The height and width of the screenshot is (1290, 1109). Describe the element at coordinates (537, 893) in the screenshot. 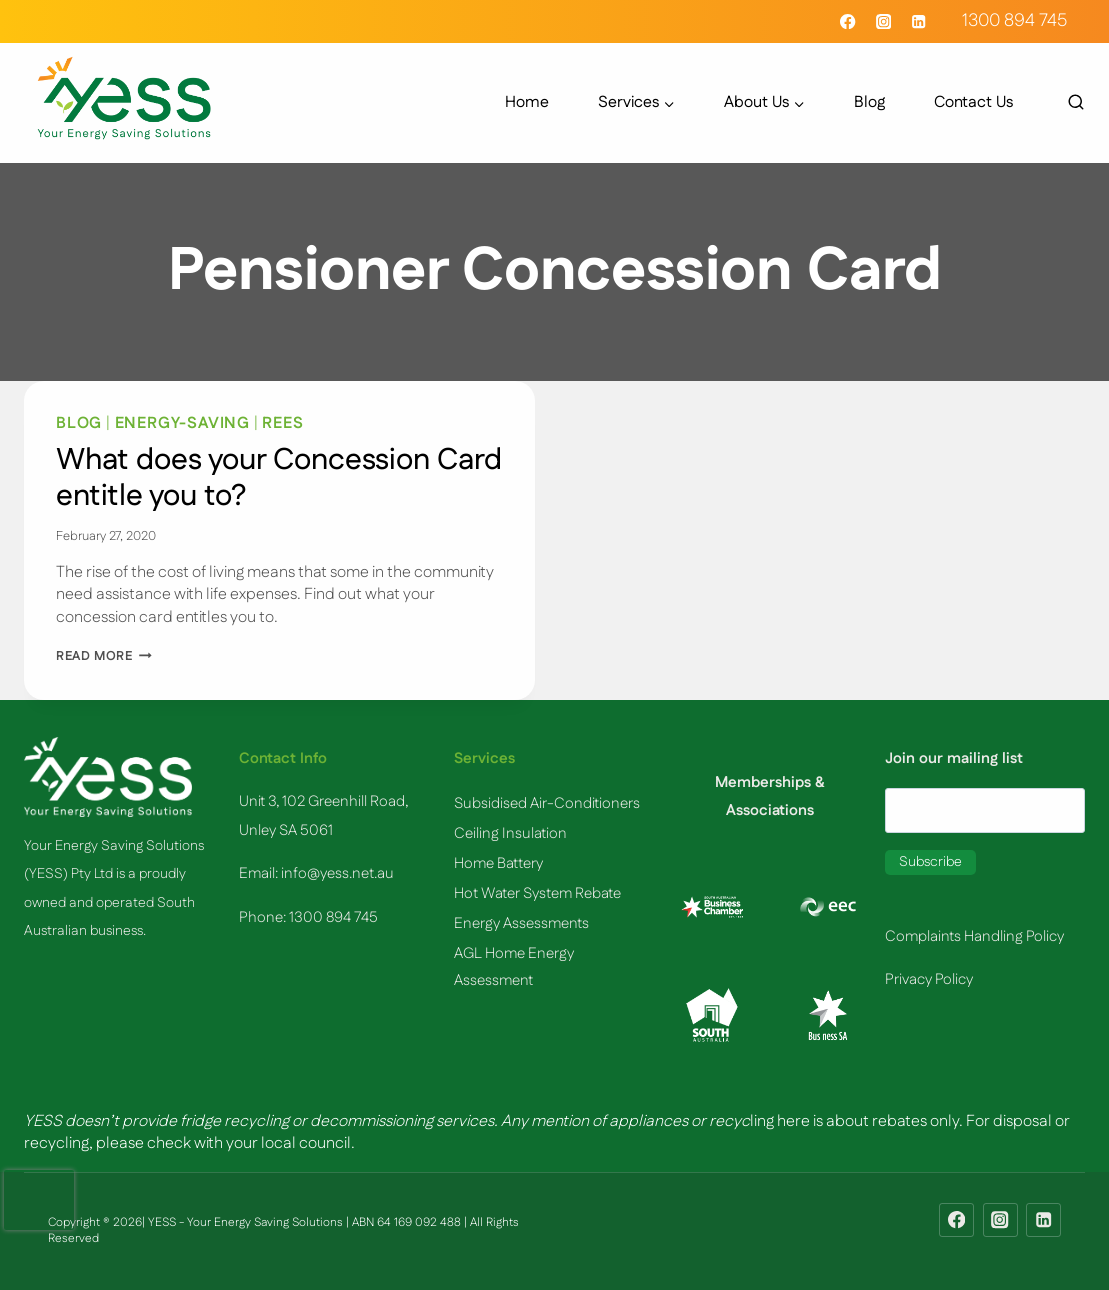

I see `Hot Water System Rebate` at that location.